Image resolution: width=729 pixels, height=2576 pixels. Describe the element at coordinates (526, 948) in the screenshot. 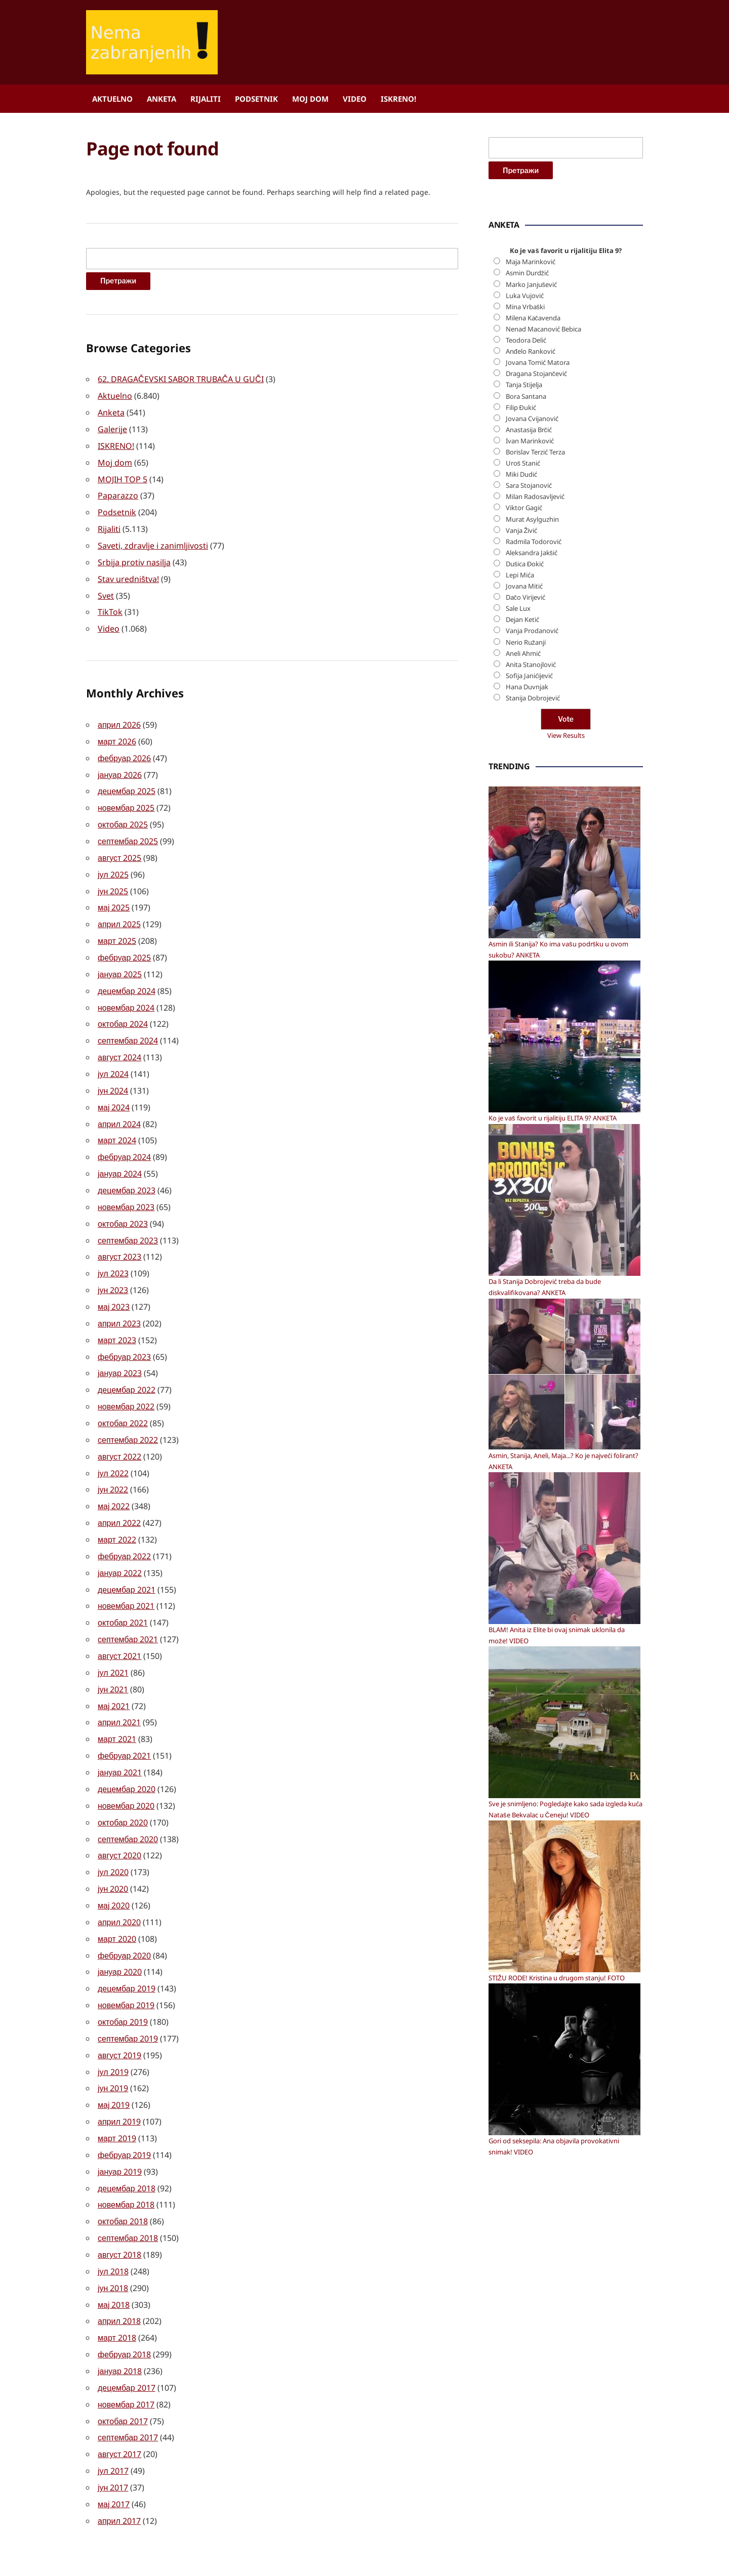

I see `Nerio Ružanji` at that location.